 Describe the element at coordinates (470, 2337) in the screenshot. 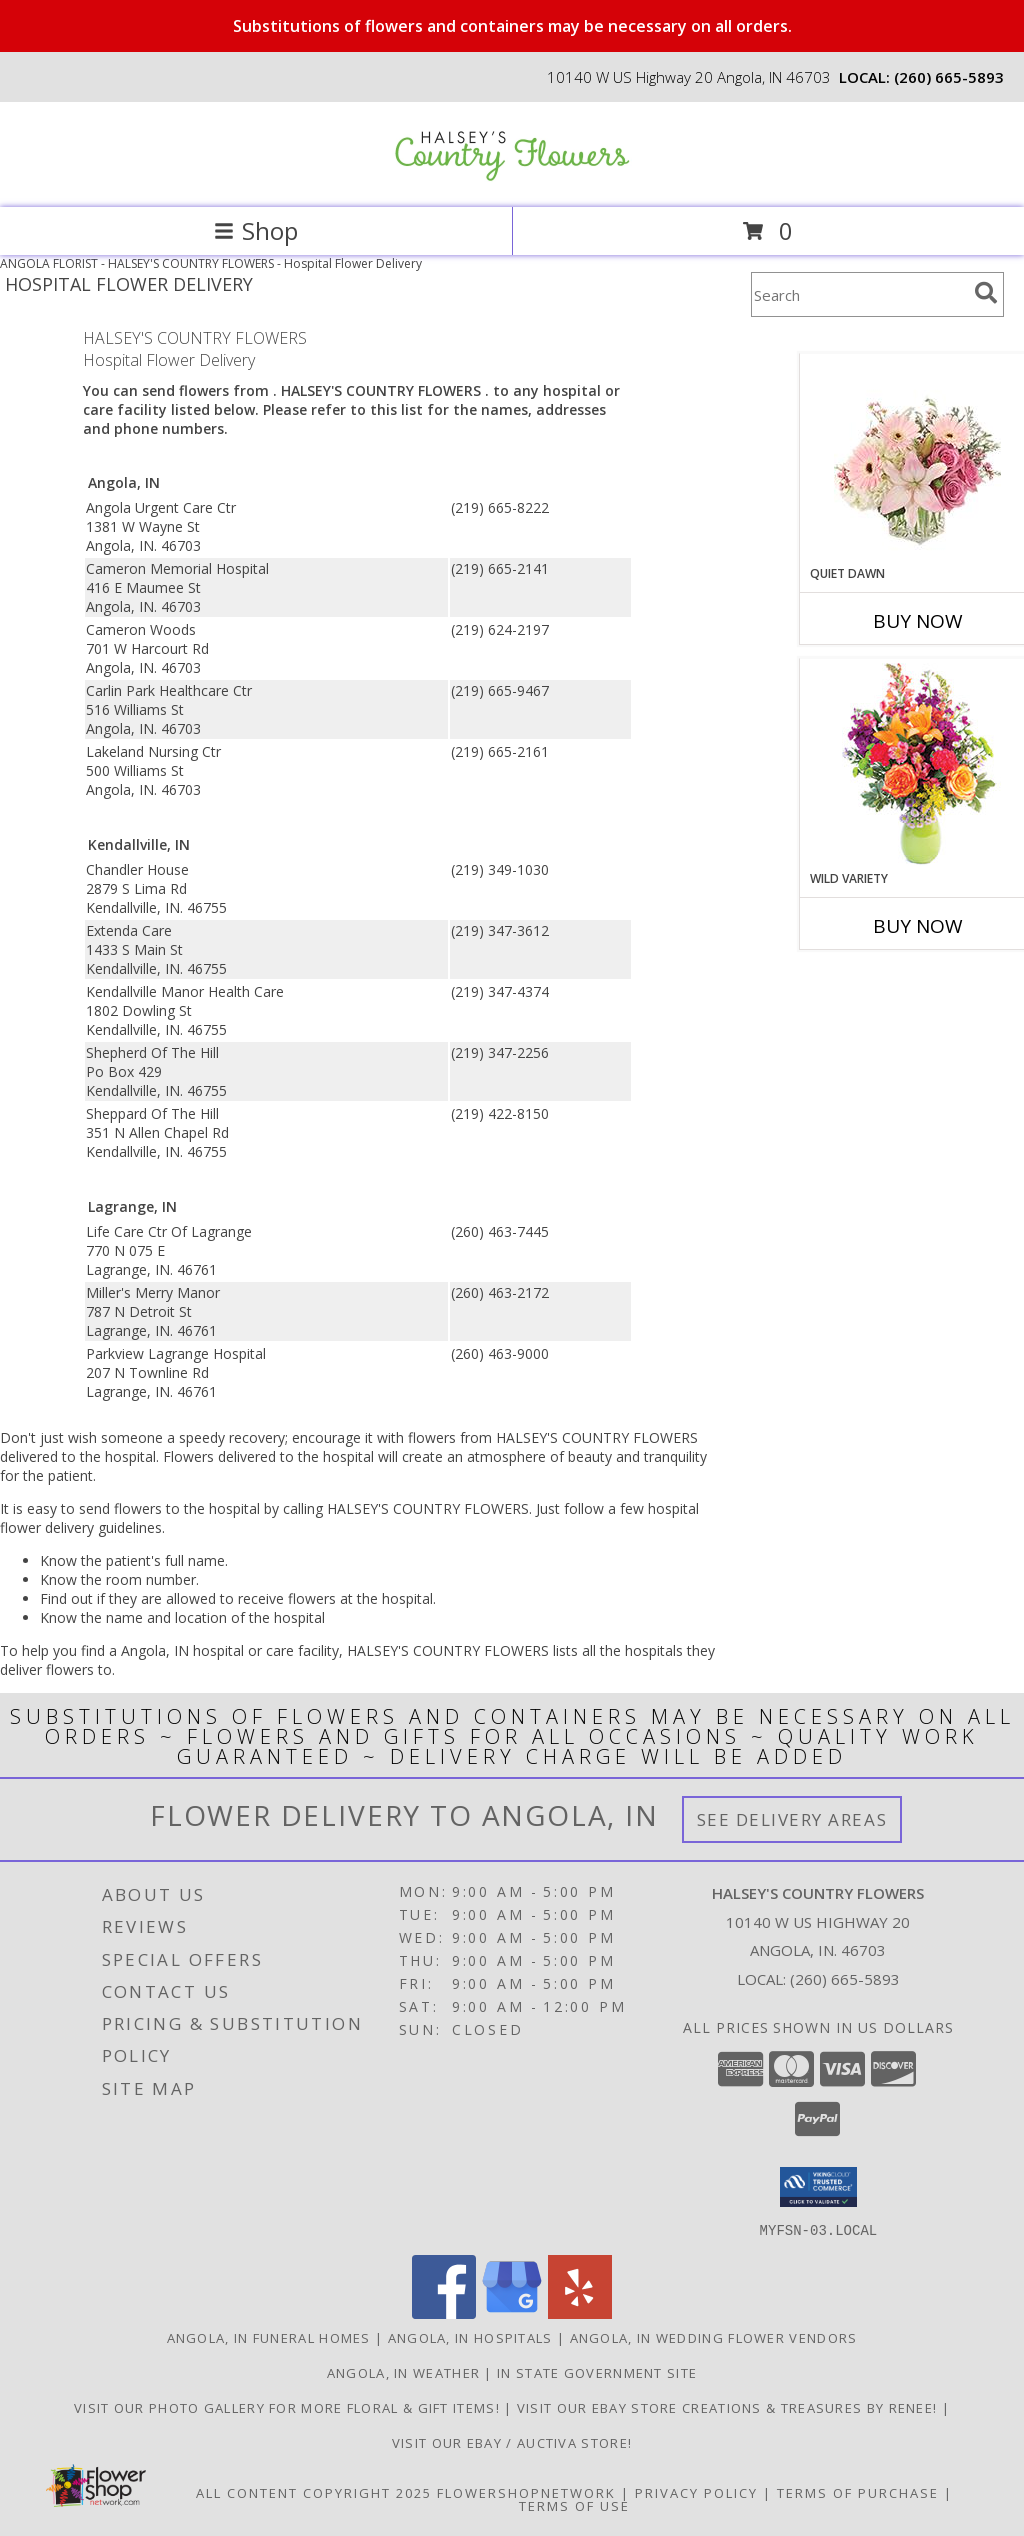

I see `Angola, IN Hospitals [Angola, IN Hospitals (opens in new window)]` at that location.